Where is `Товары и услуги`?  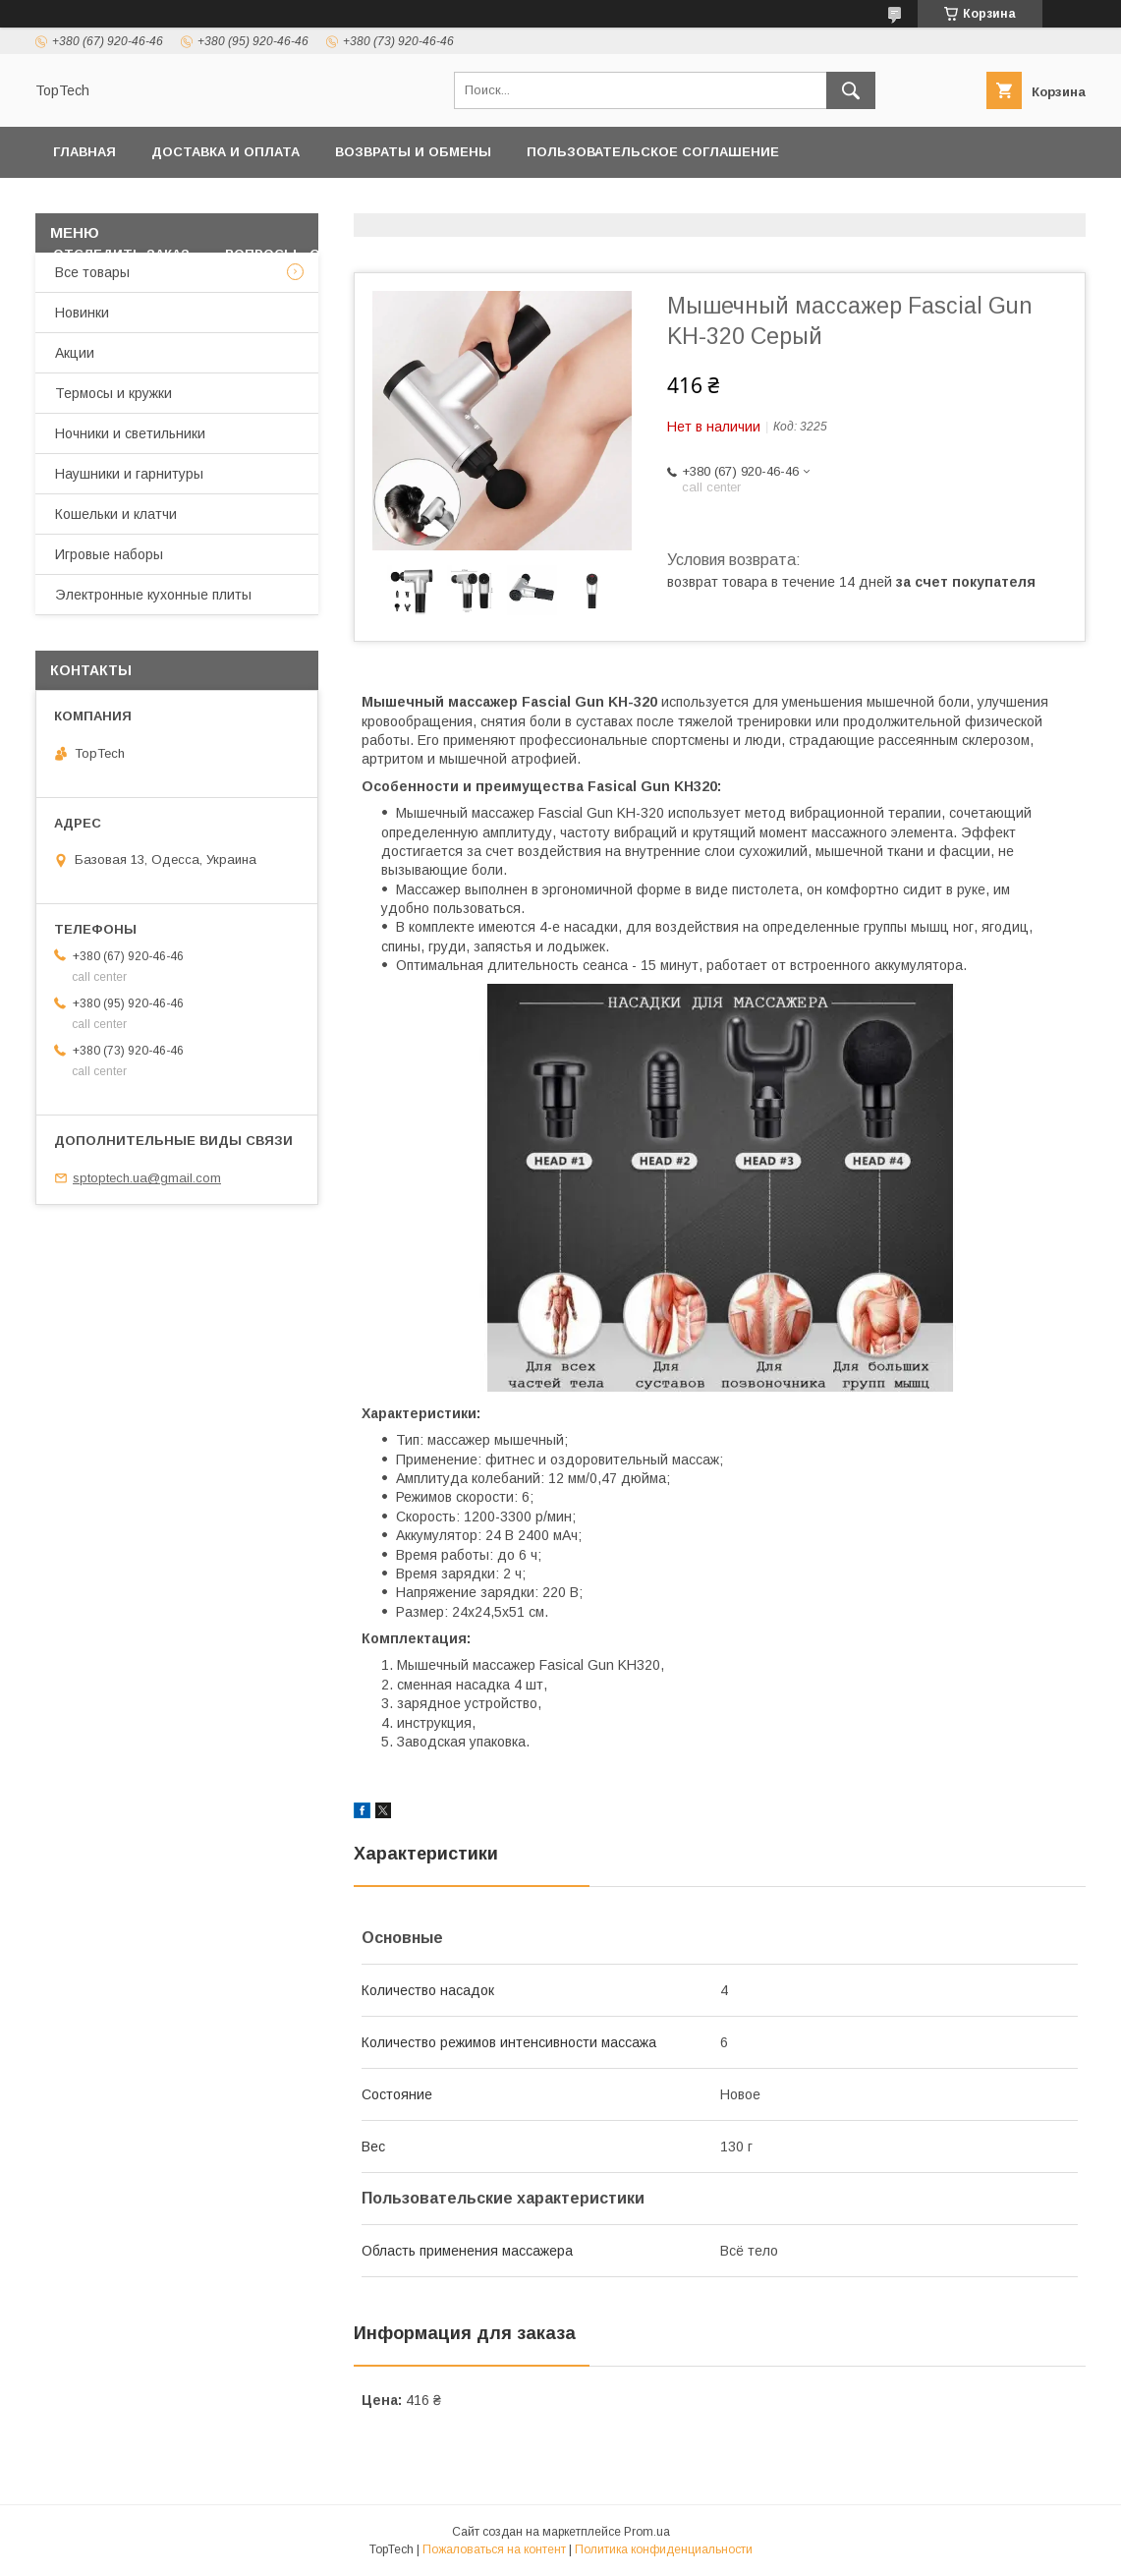 Товары и услуги is located at coordinates (523, 203).